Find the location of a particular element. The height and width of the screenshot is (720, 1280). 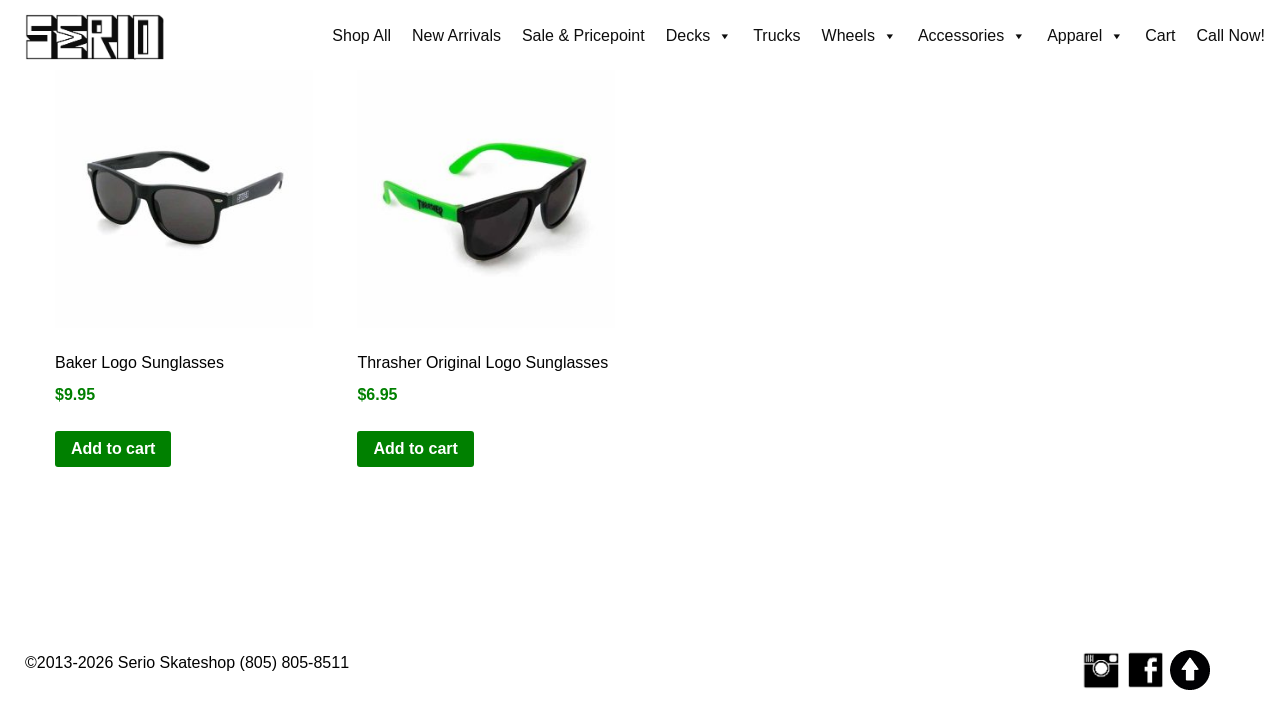

[Follow Serio Skateshop on Instagram] is located at coordinates (1101, 669).